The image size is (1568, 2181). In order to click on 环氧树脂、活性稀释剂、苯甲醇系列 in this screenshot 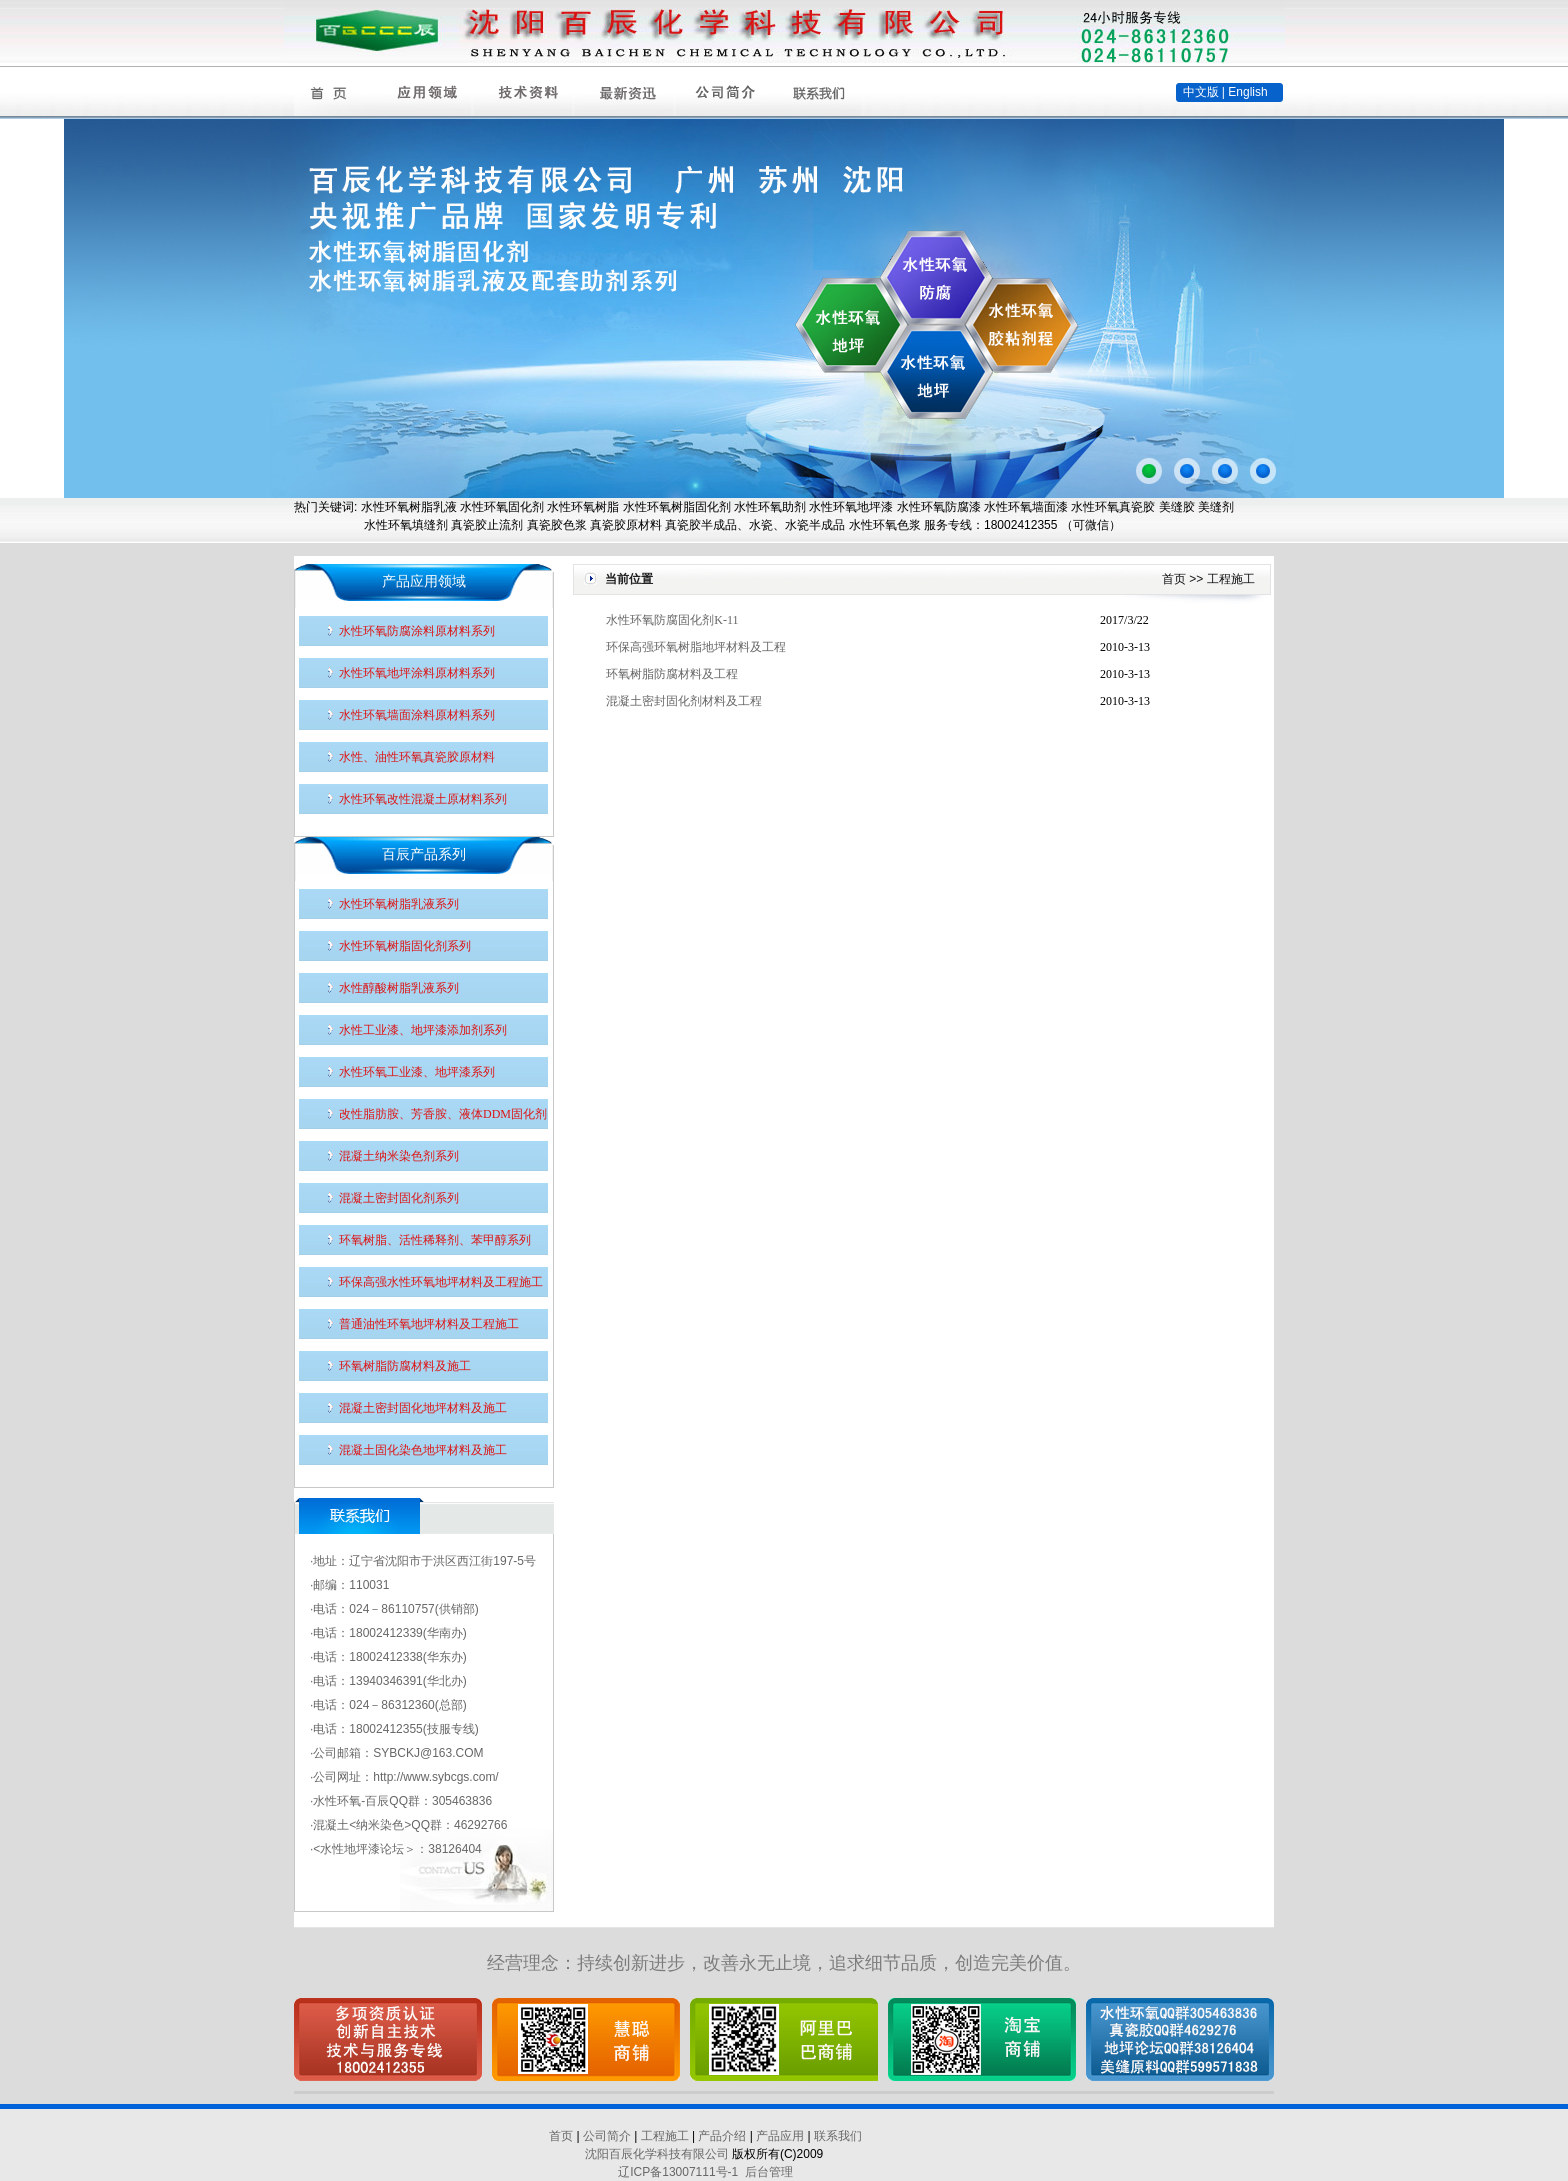, I will do `click(435, 1240)`.